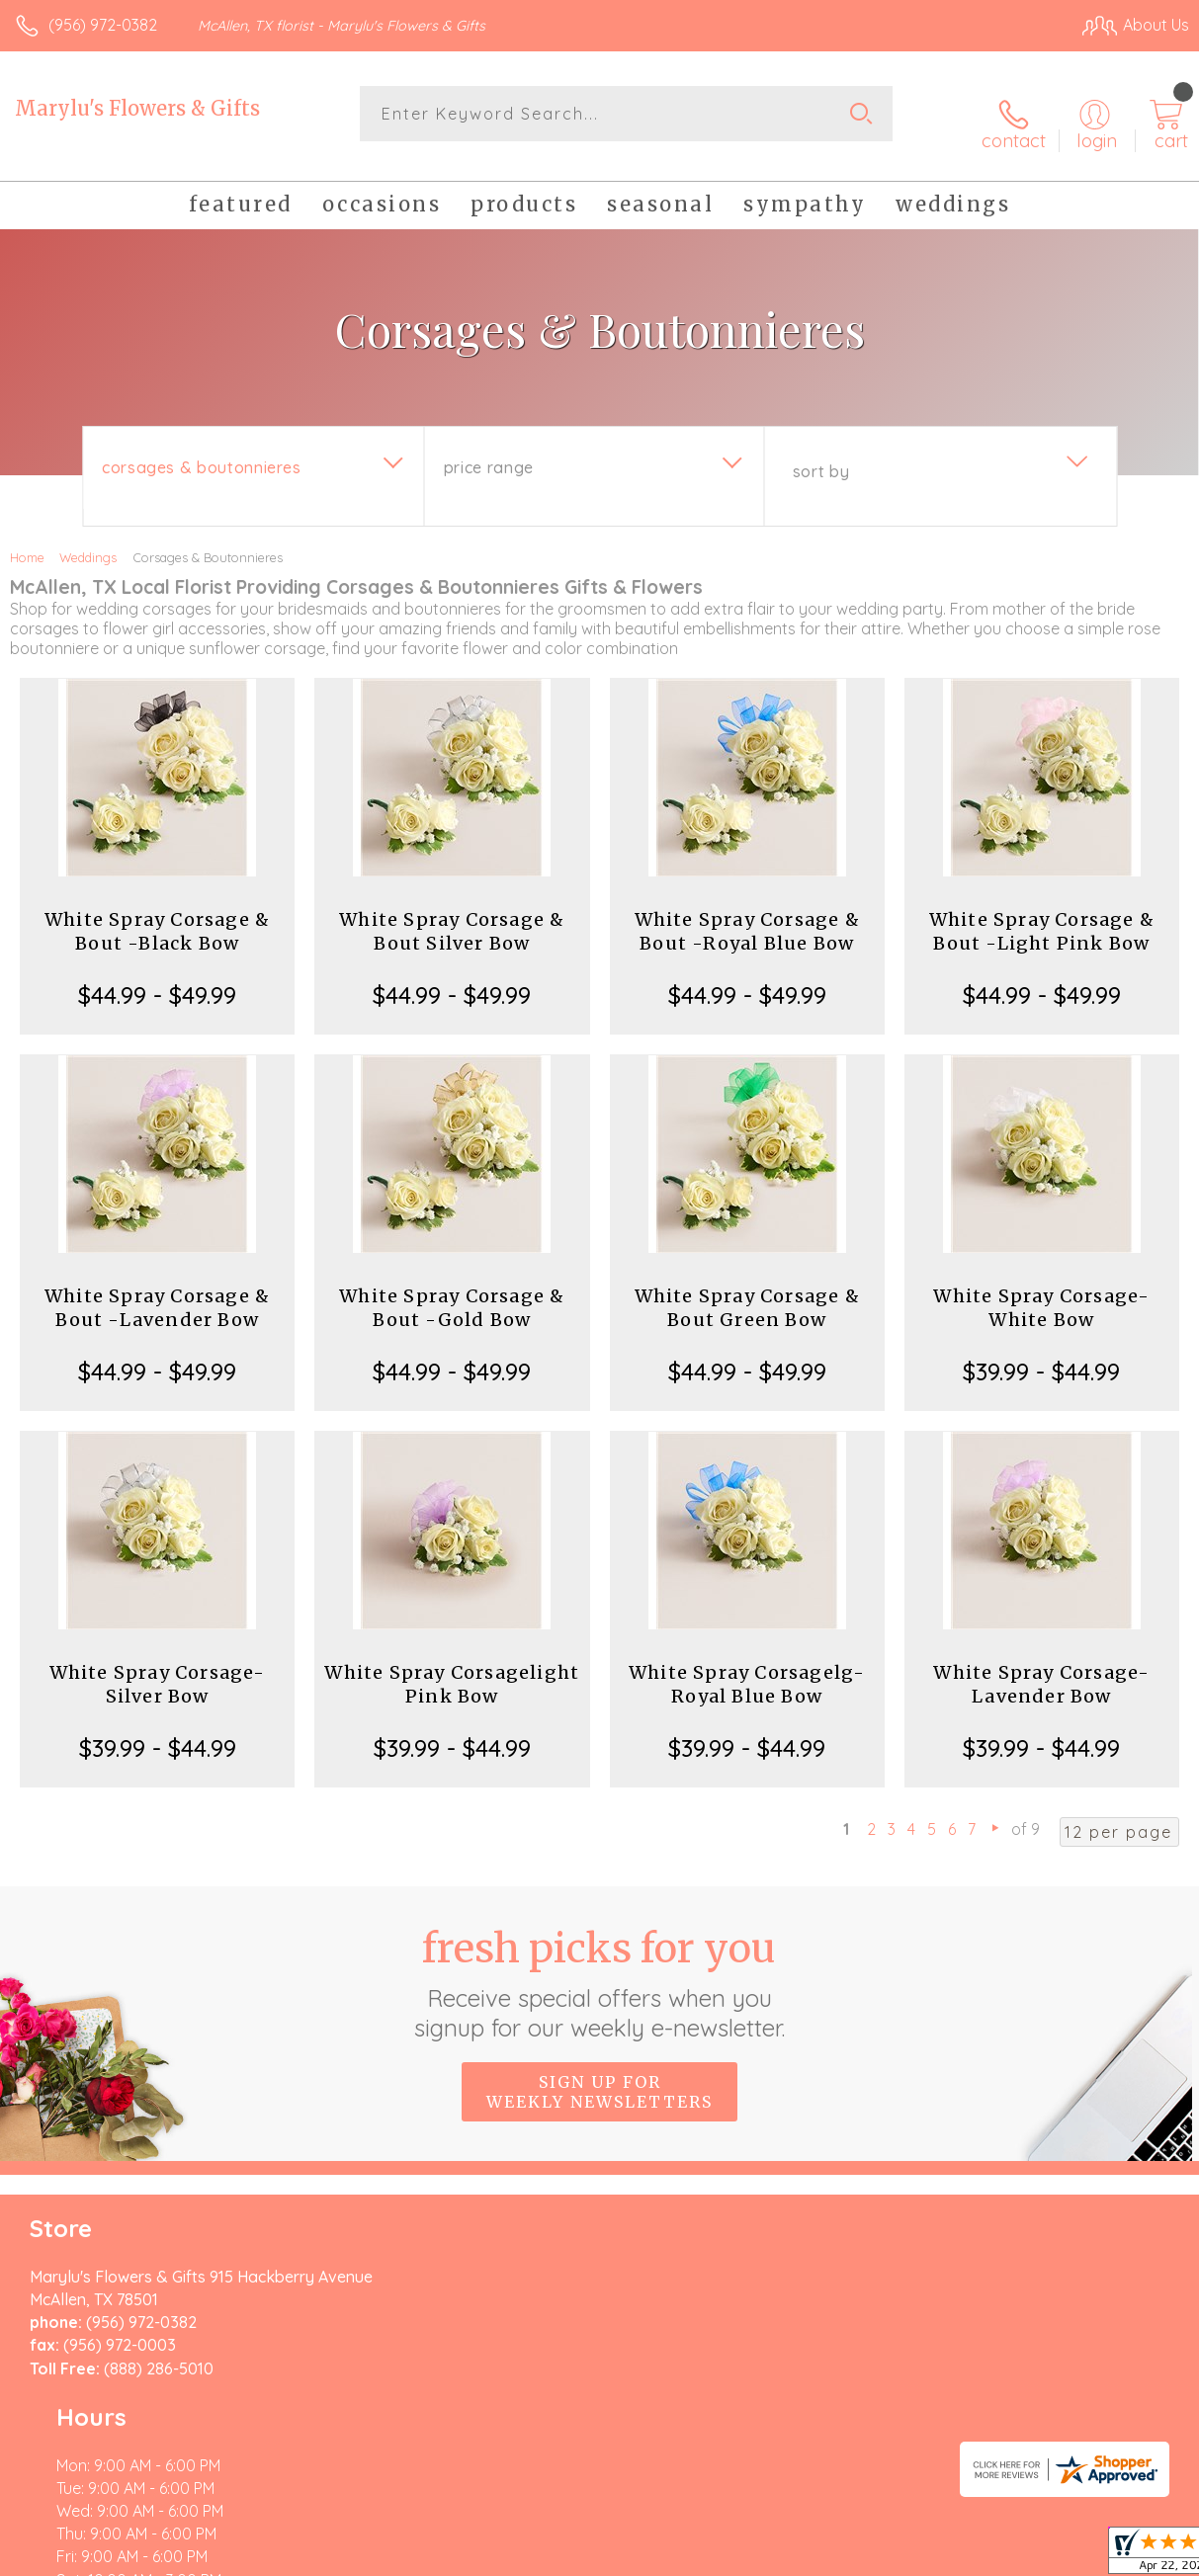 Image resolution: width=1199 pixels, height=2576 pixels. I want to click on Marylu's Flowers & Gifts, so click(137, 108).